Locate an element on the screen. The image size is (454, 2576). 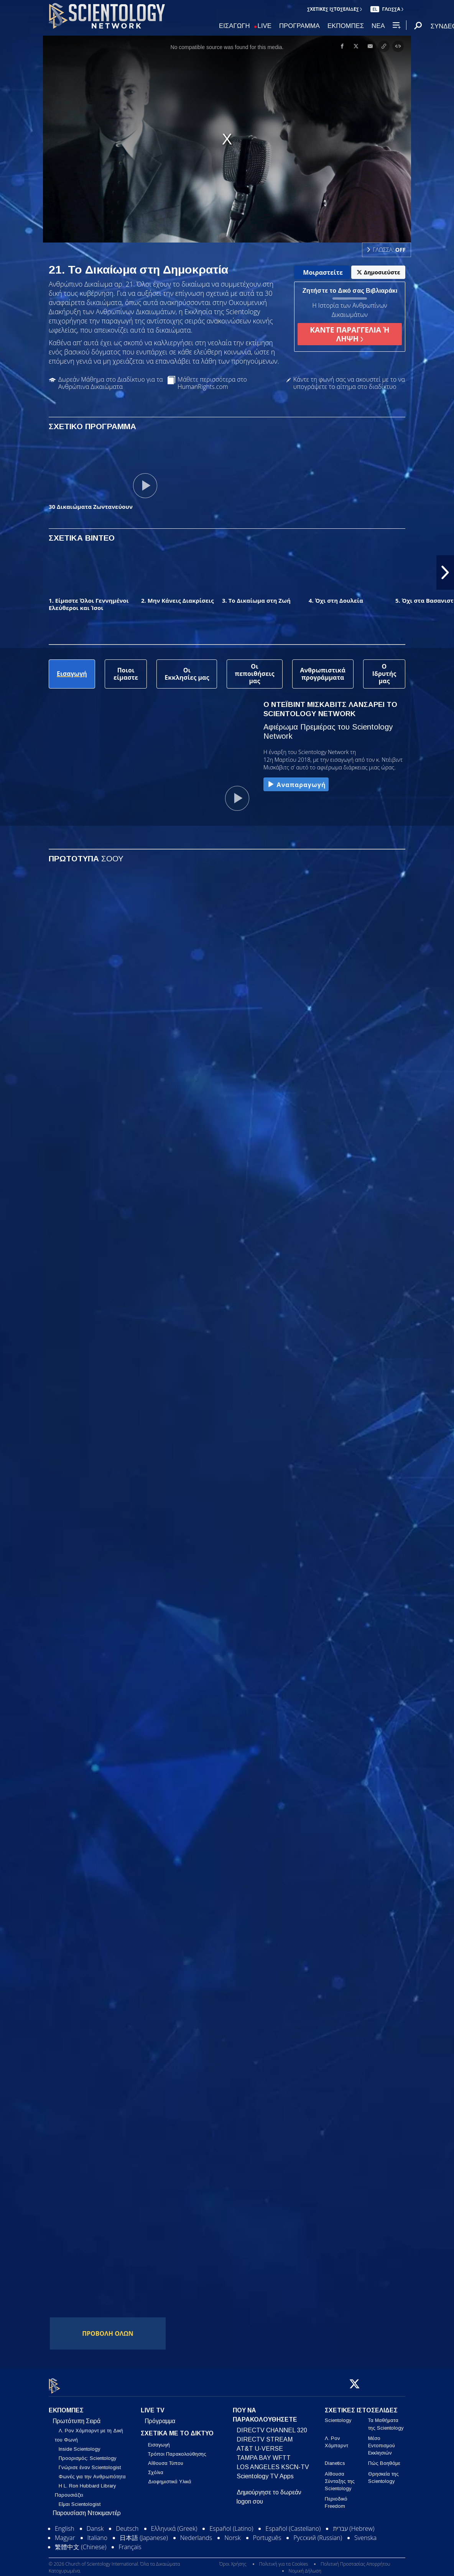
Μάθετε περισσότερα στο HumanRights.com is located at coordinates (212, 383).